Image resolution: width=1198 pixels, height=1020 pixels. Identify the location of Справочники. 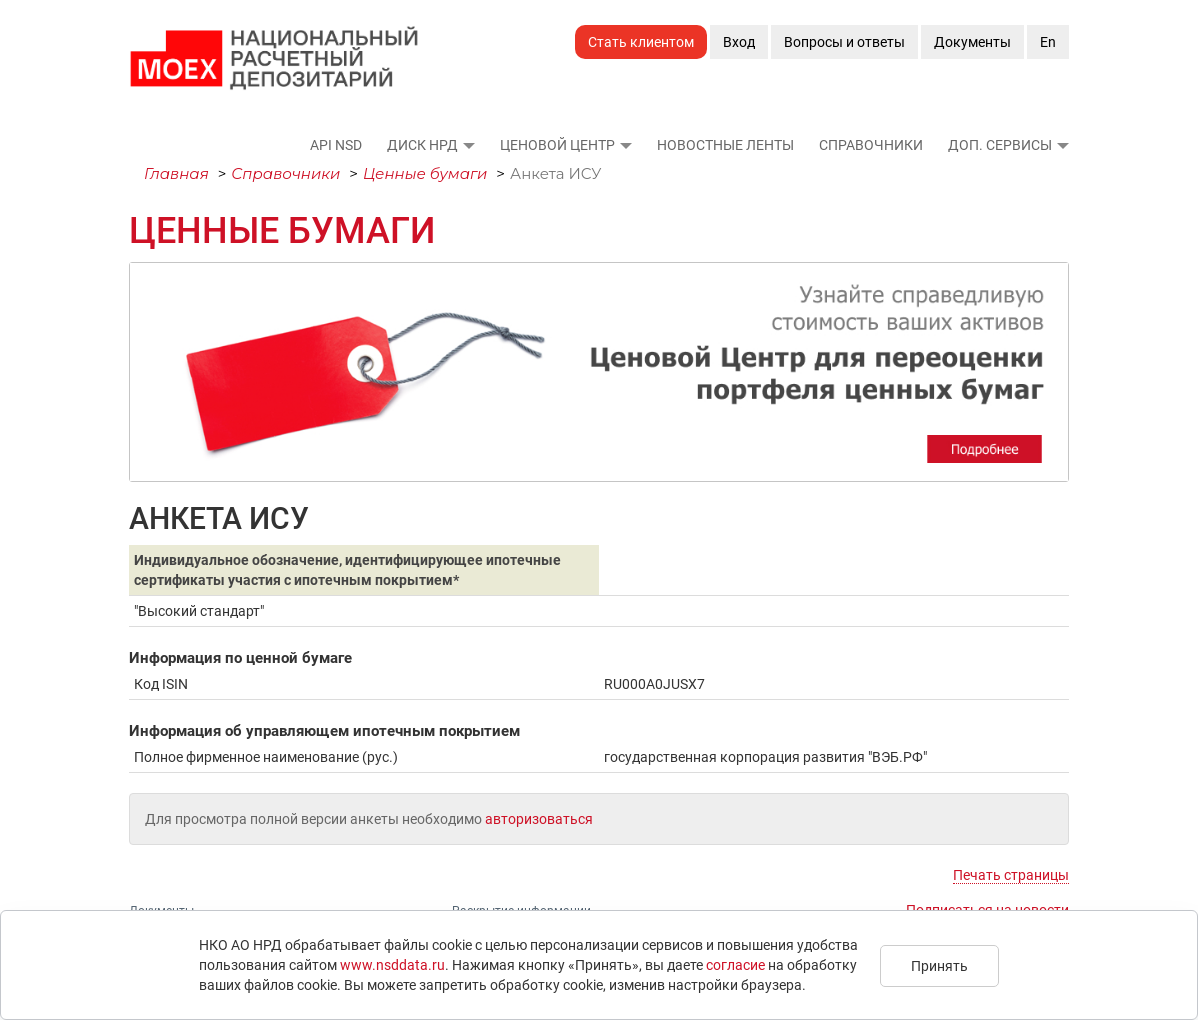
(871, 145).